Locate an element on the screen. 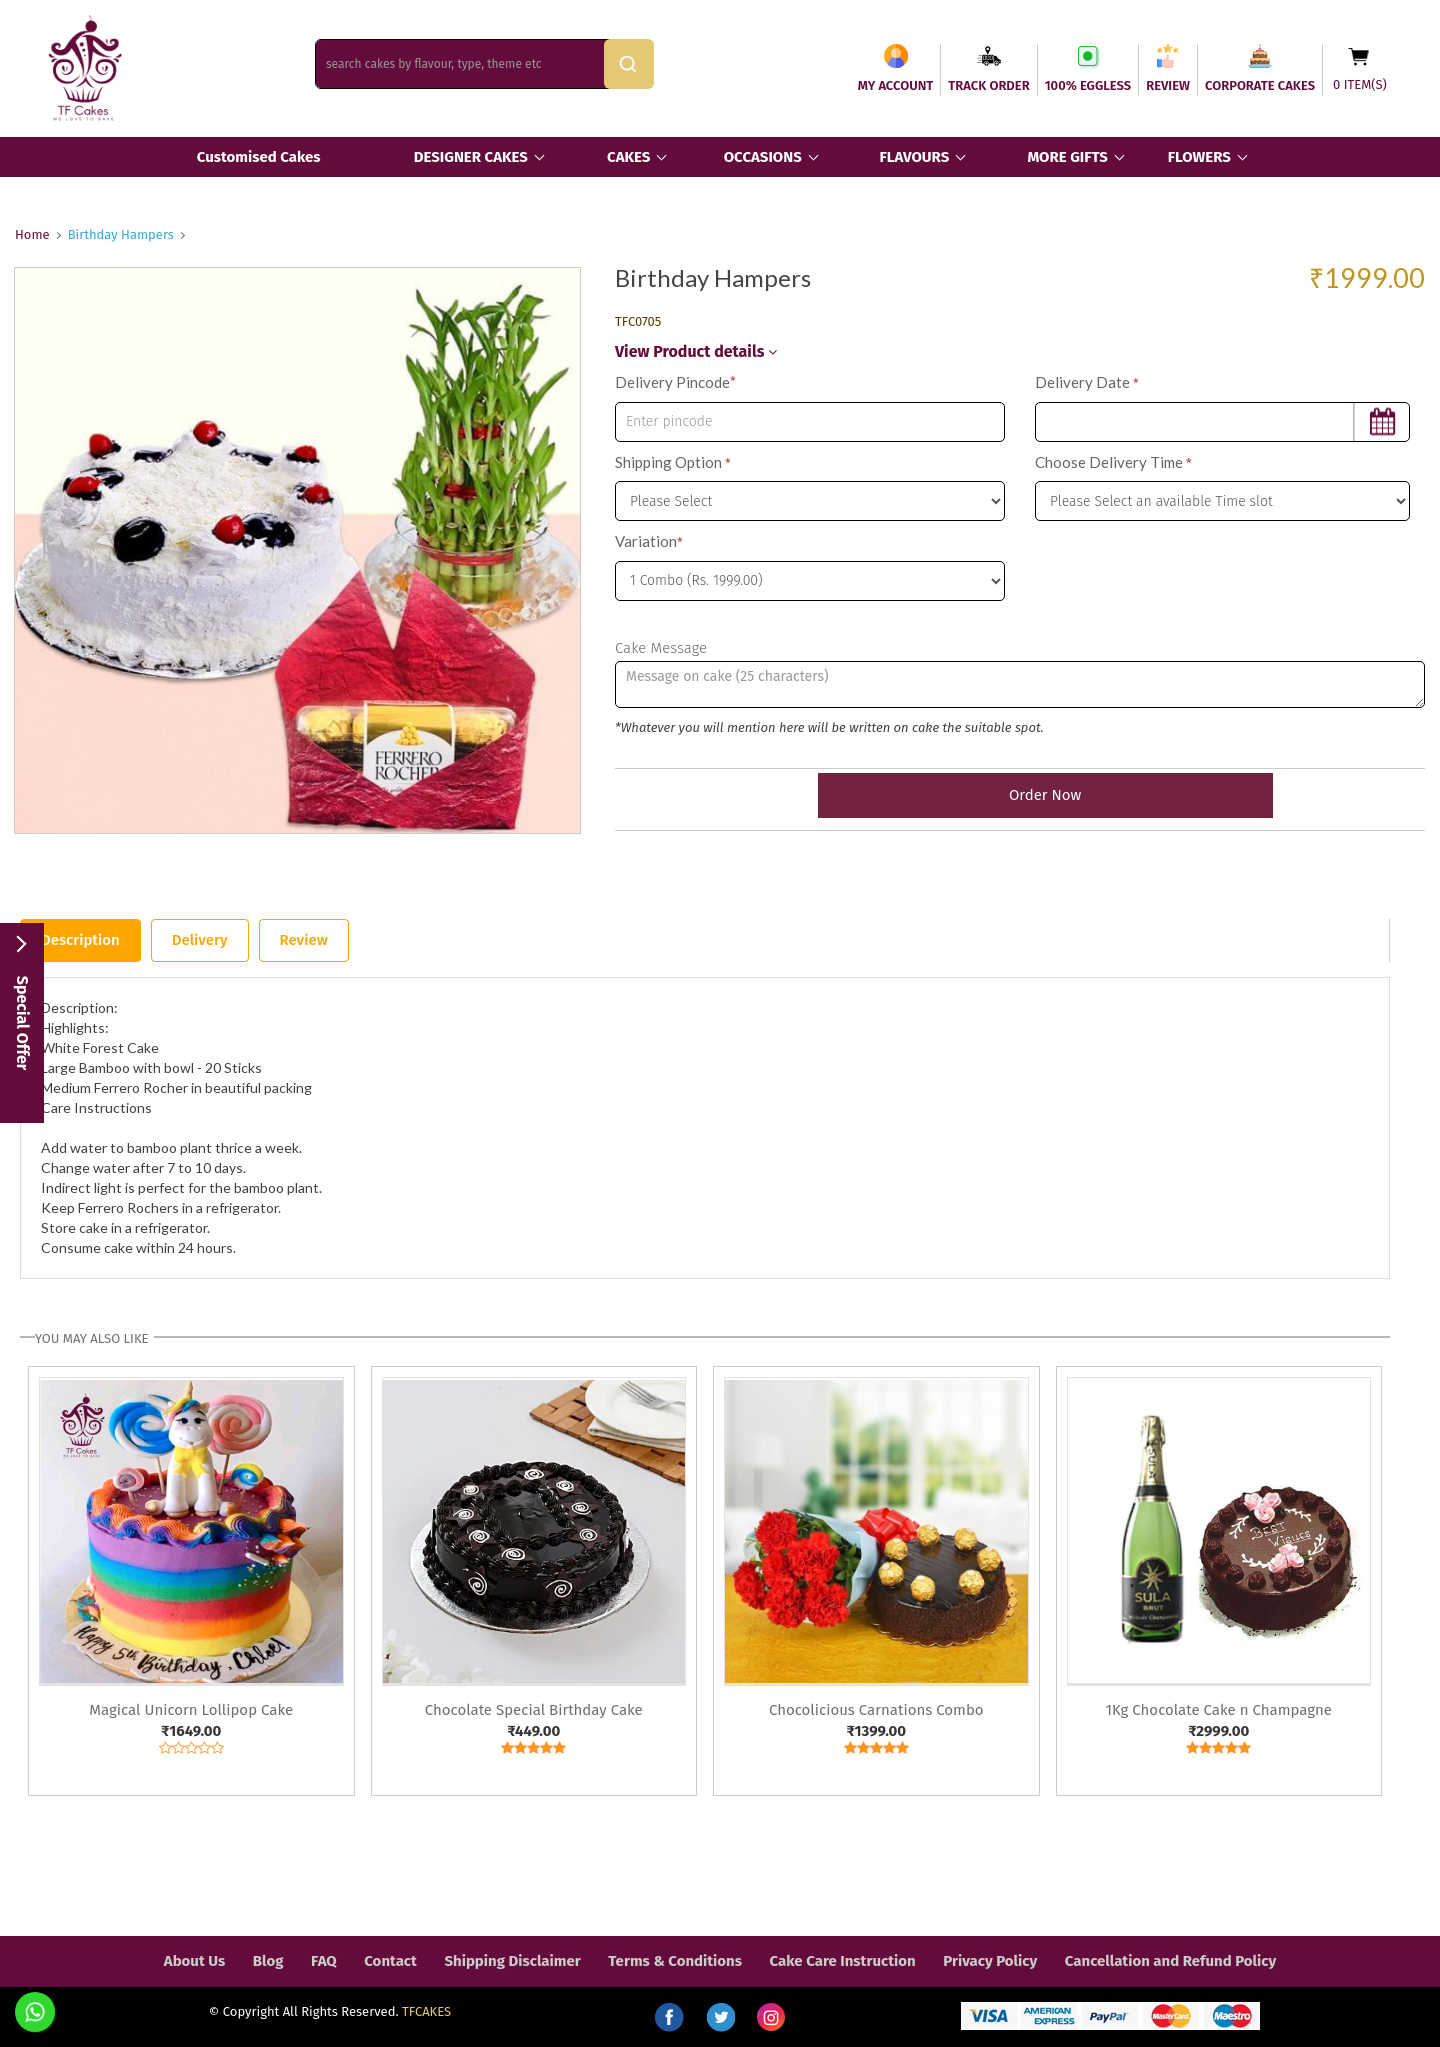  Terms & Conditions is located at coordinates (675, 1961).